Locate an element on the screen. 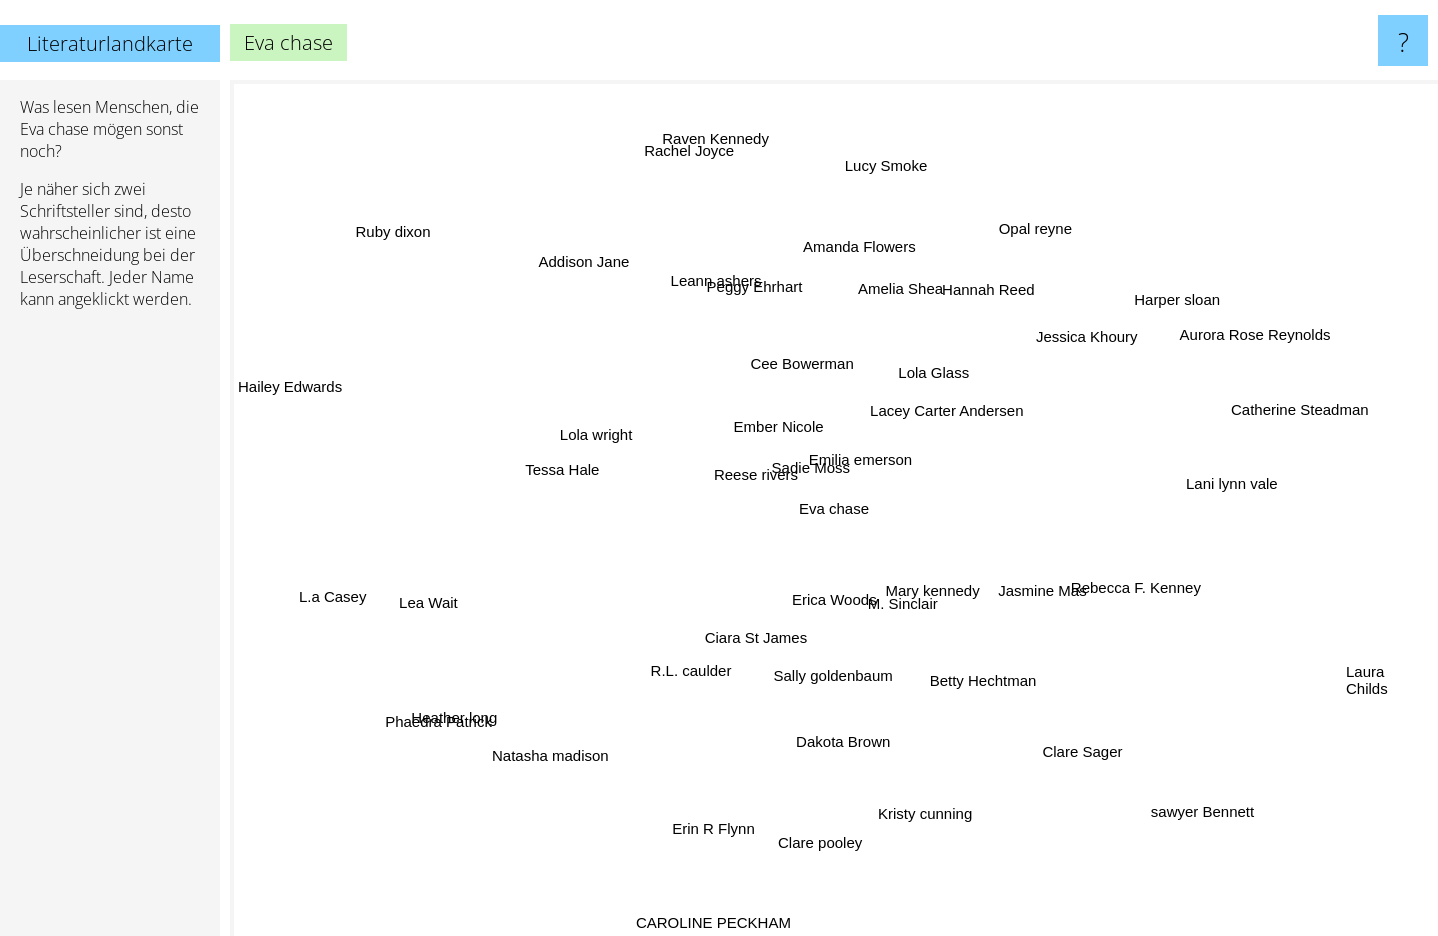 Image resolution: width=1438 pixels, height=936 pixels. Betty Hechtman is located at coordinates (977, 679).